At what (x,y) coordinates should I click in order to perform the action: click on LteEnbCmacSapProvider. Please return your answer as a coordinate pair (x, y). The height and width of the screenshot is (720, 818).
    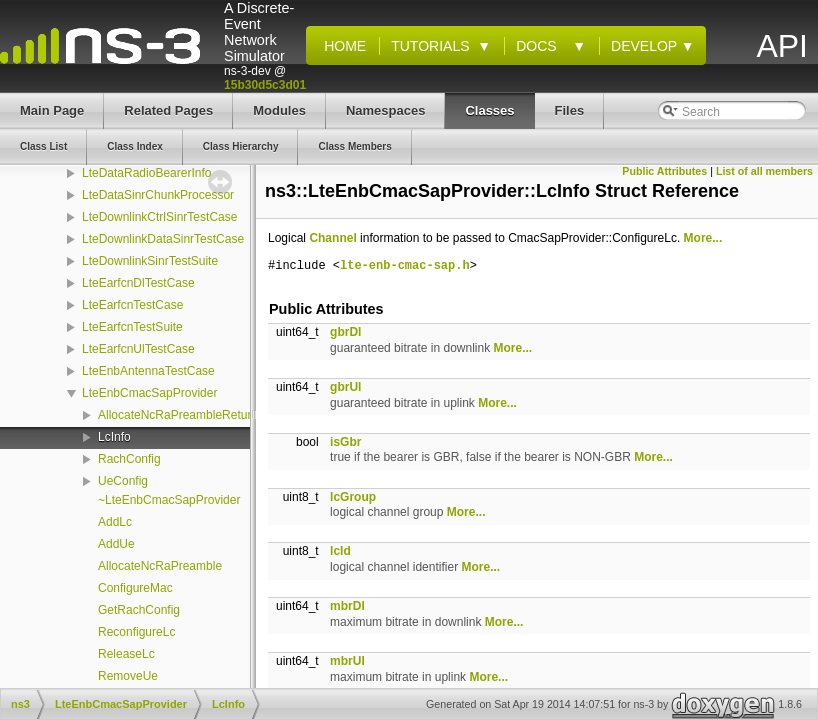
    Looking at the image, I should click on (149, 393).